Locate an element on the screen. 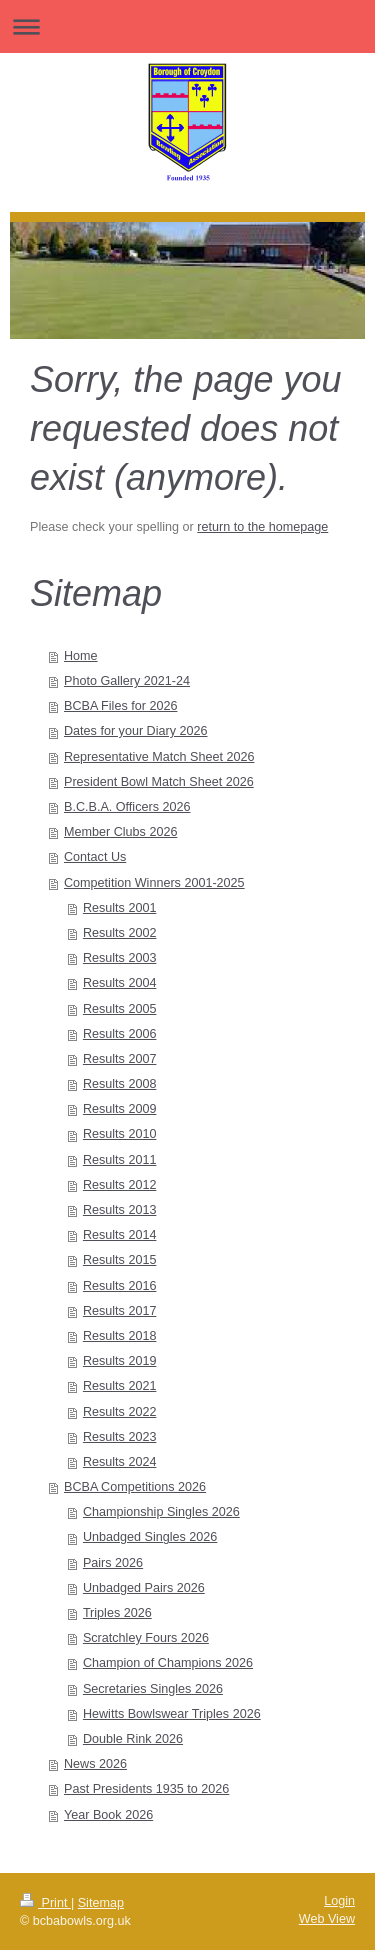 This screenshot has height=1950, width=375. Results 2015 is located at coordinates (120, 1260).